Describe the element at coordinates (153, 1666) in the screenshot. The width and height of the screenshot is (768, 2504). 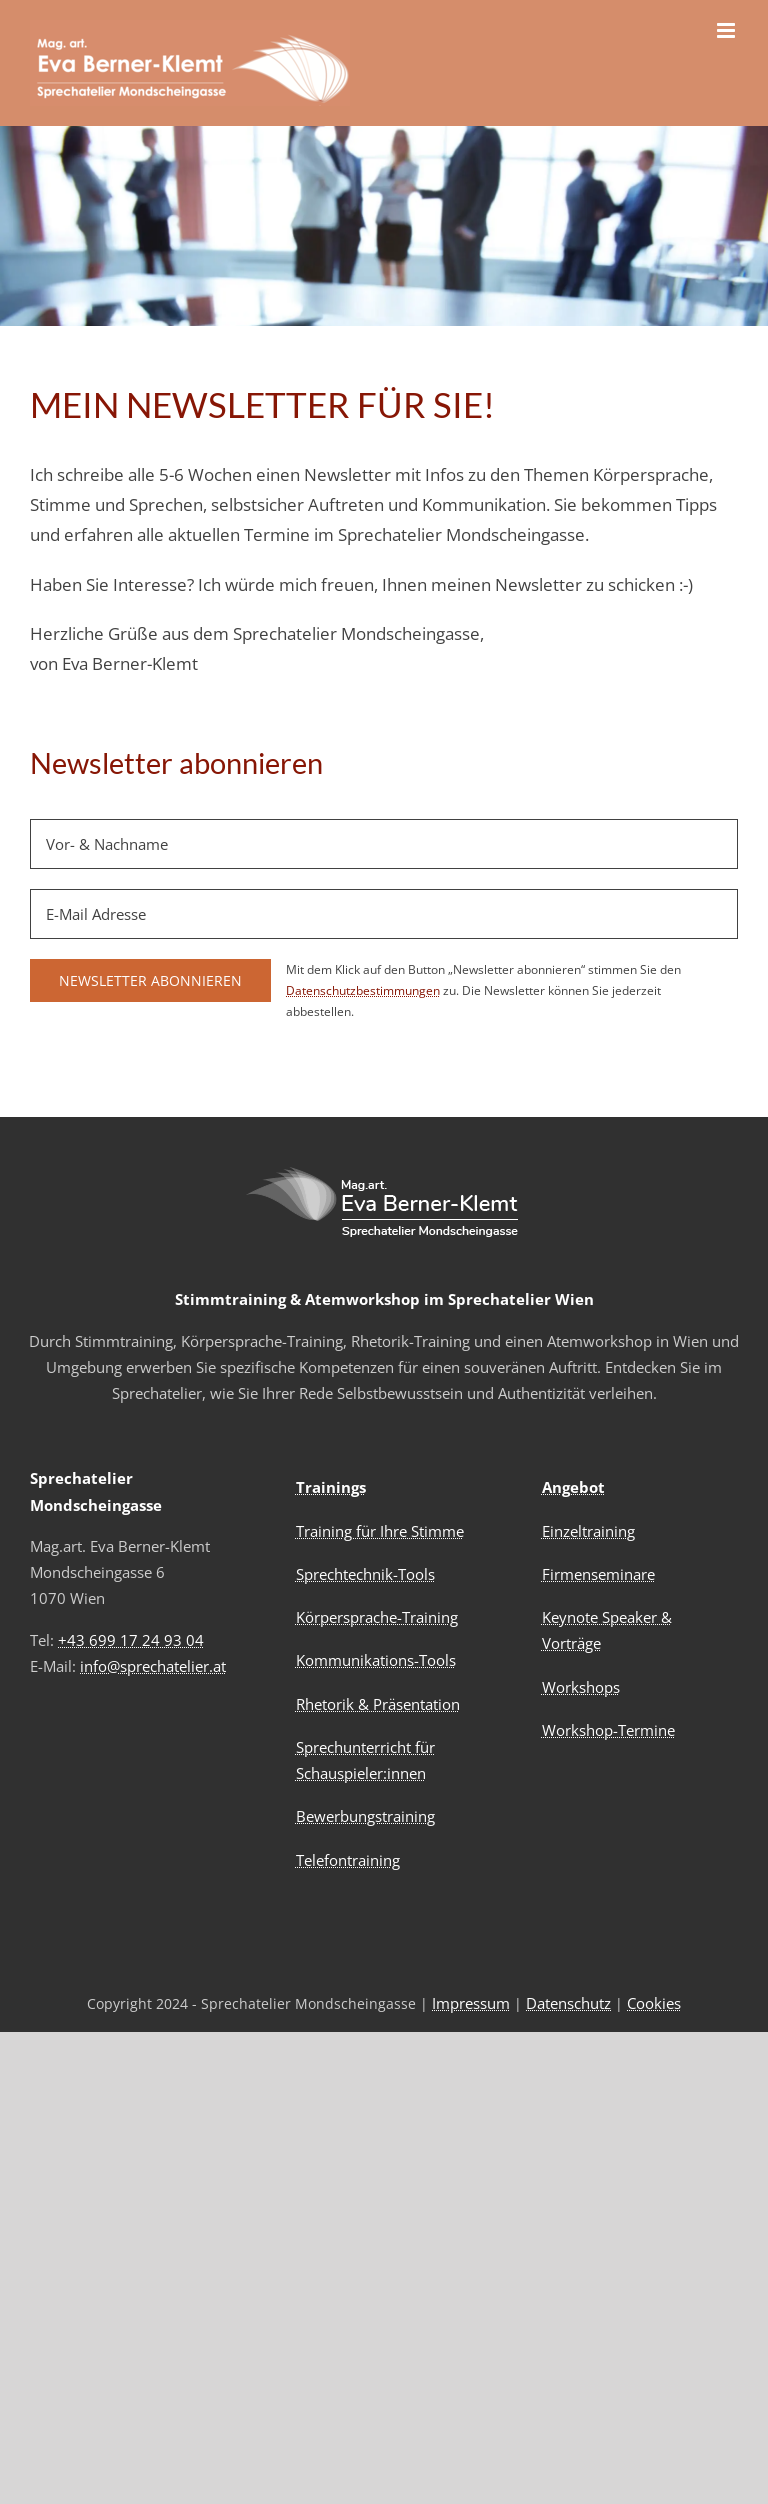
I see `info@sprechatelier.at` at that location.